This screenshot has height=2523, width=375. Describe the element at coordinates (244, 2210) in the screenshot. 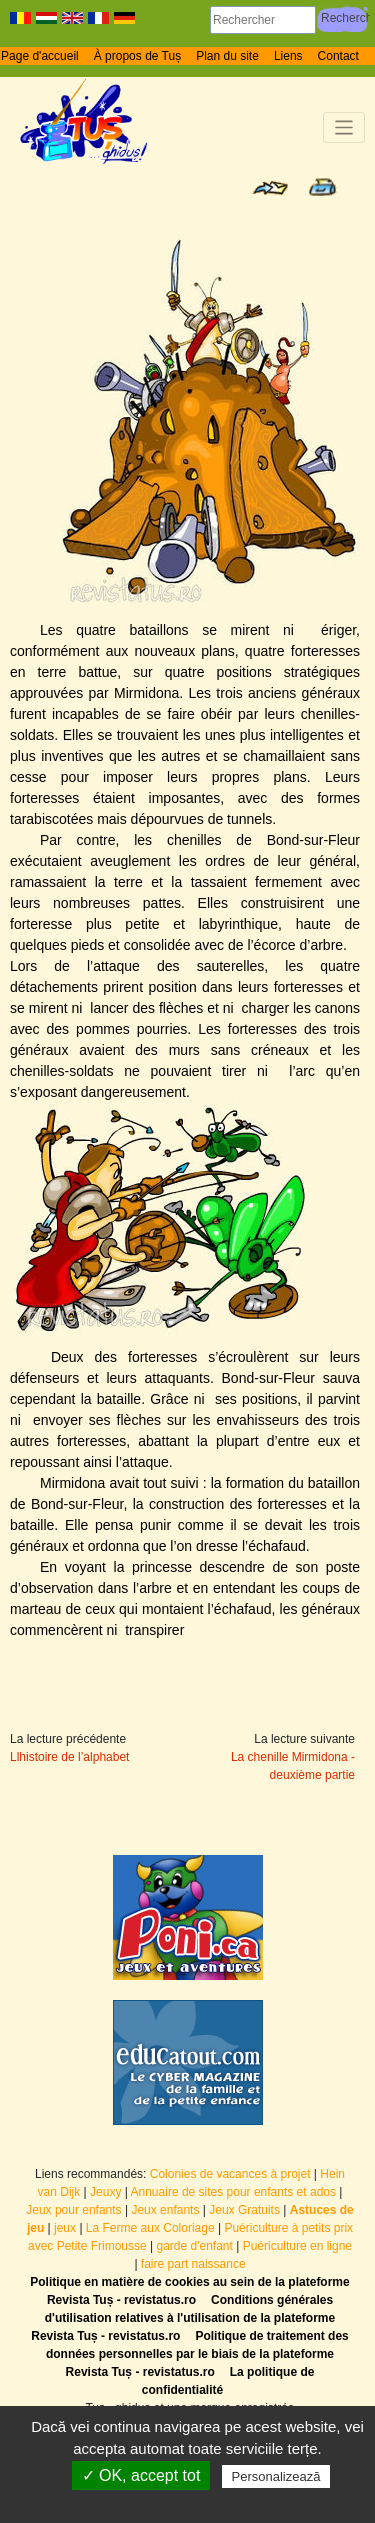

I see `Jeux Gratuits` at that location.